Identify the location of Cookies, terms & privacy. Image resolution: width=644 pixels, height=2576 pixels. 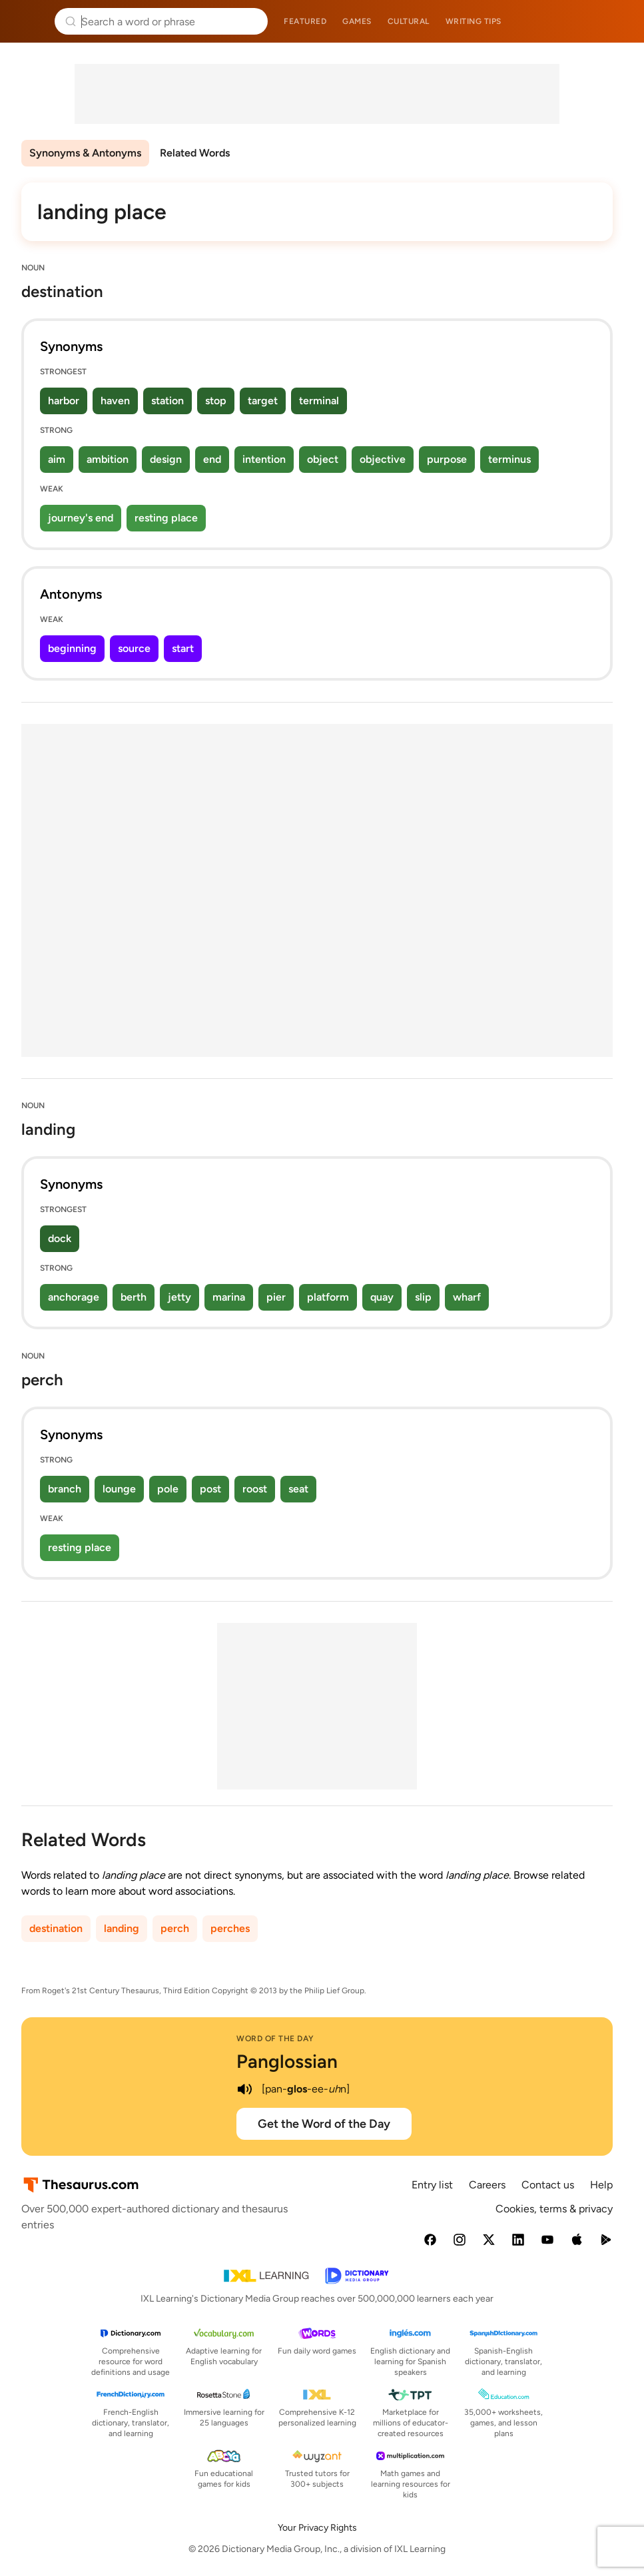
(554, 2208).